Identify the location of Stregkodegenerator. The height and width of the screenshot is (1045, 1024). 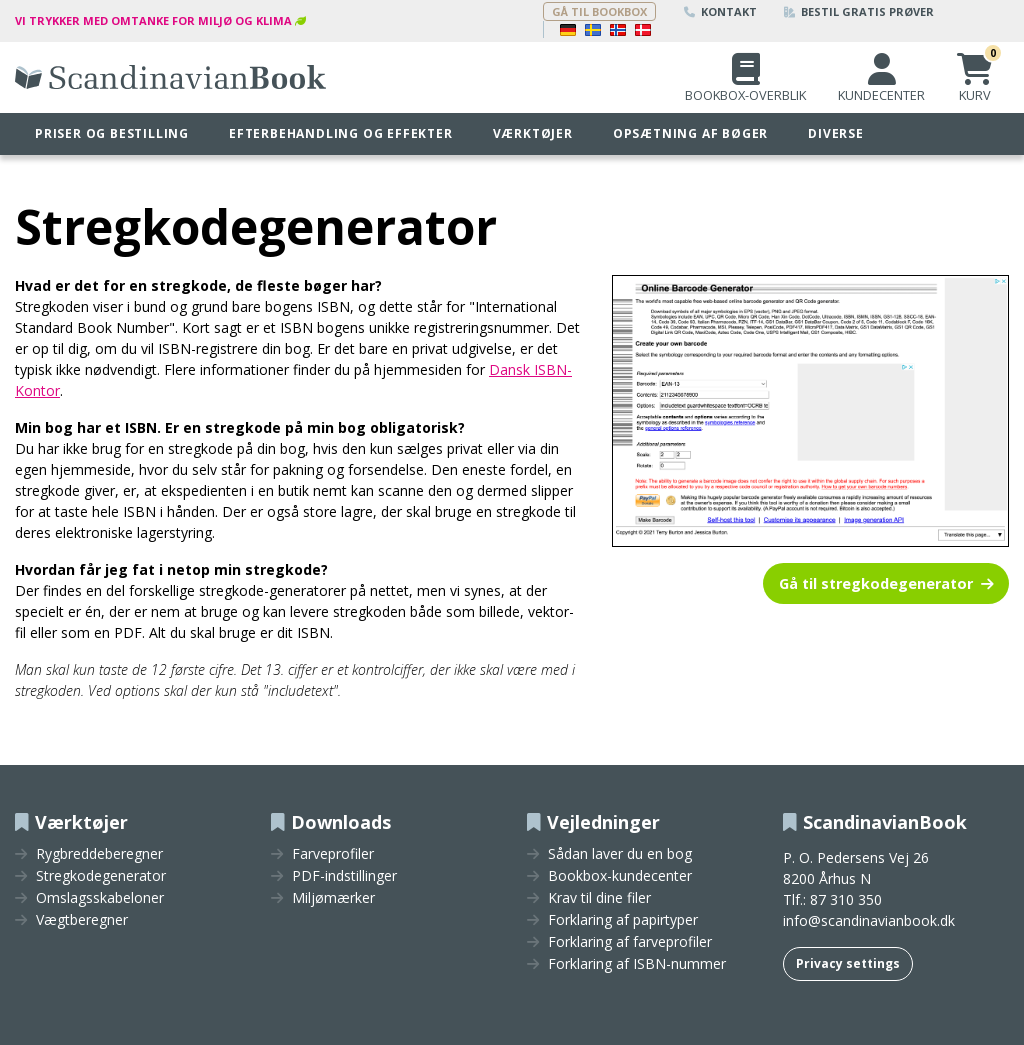
(101, 876).